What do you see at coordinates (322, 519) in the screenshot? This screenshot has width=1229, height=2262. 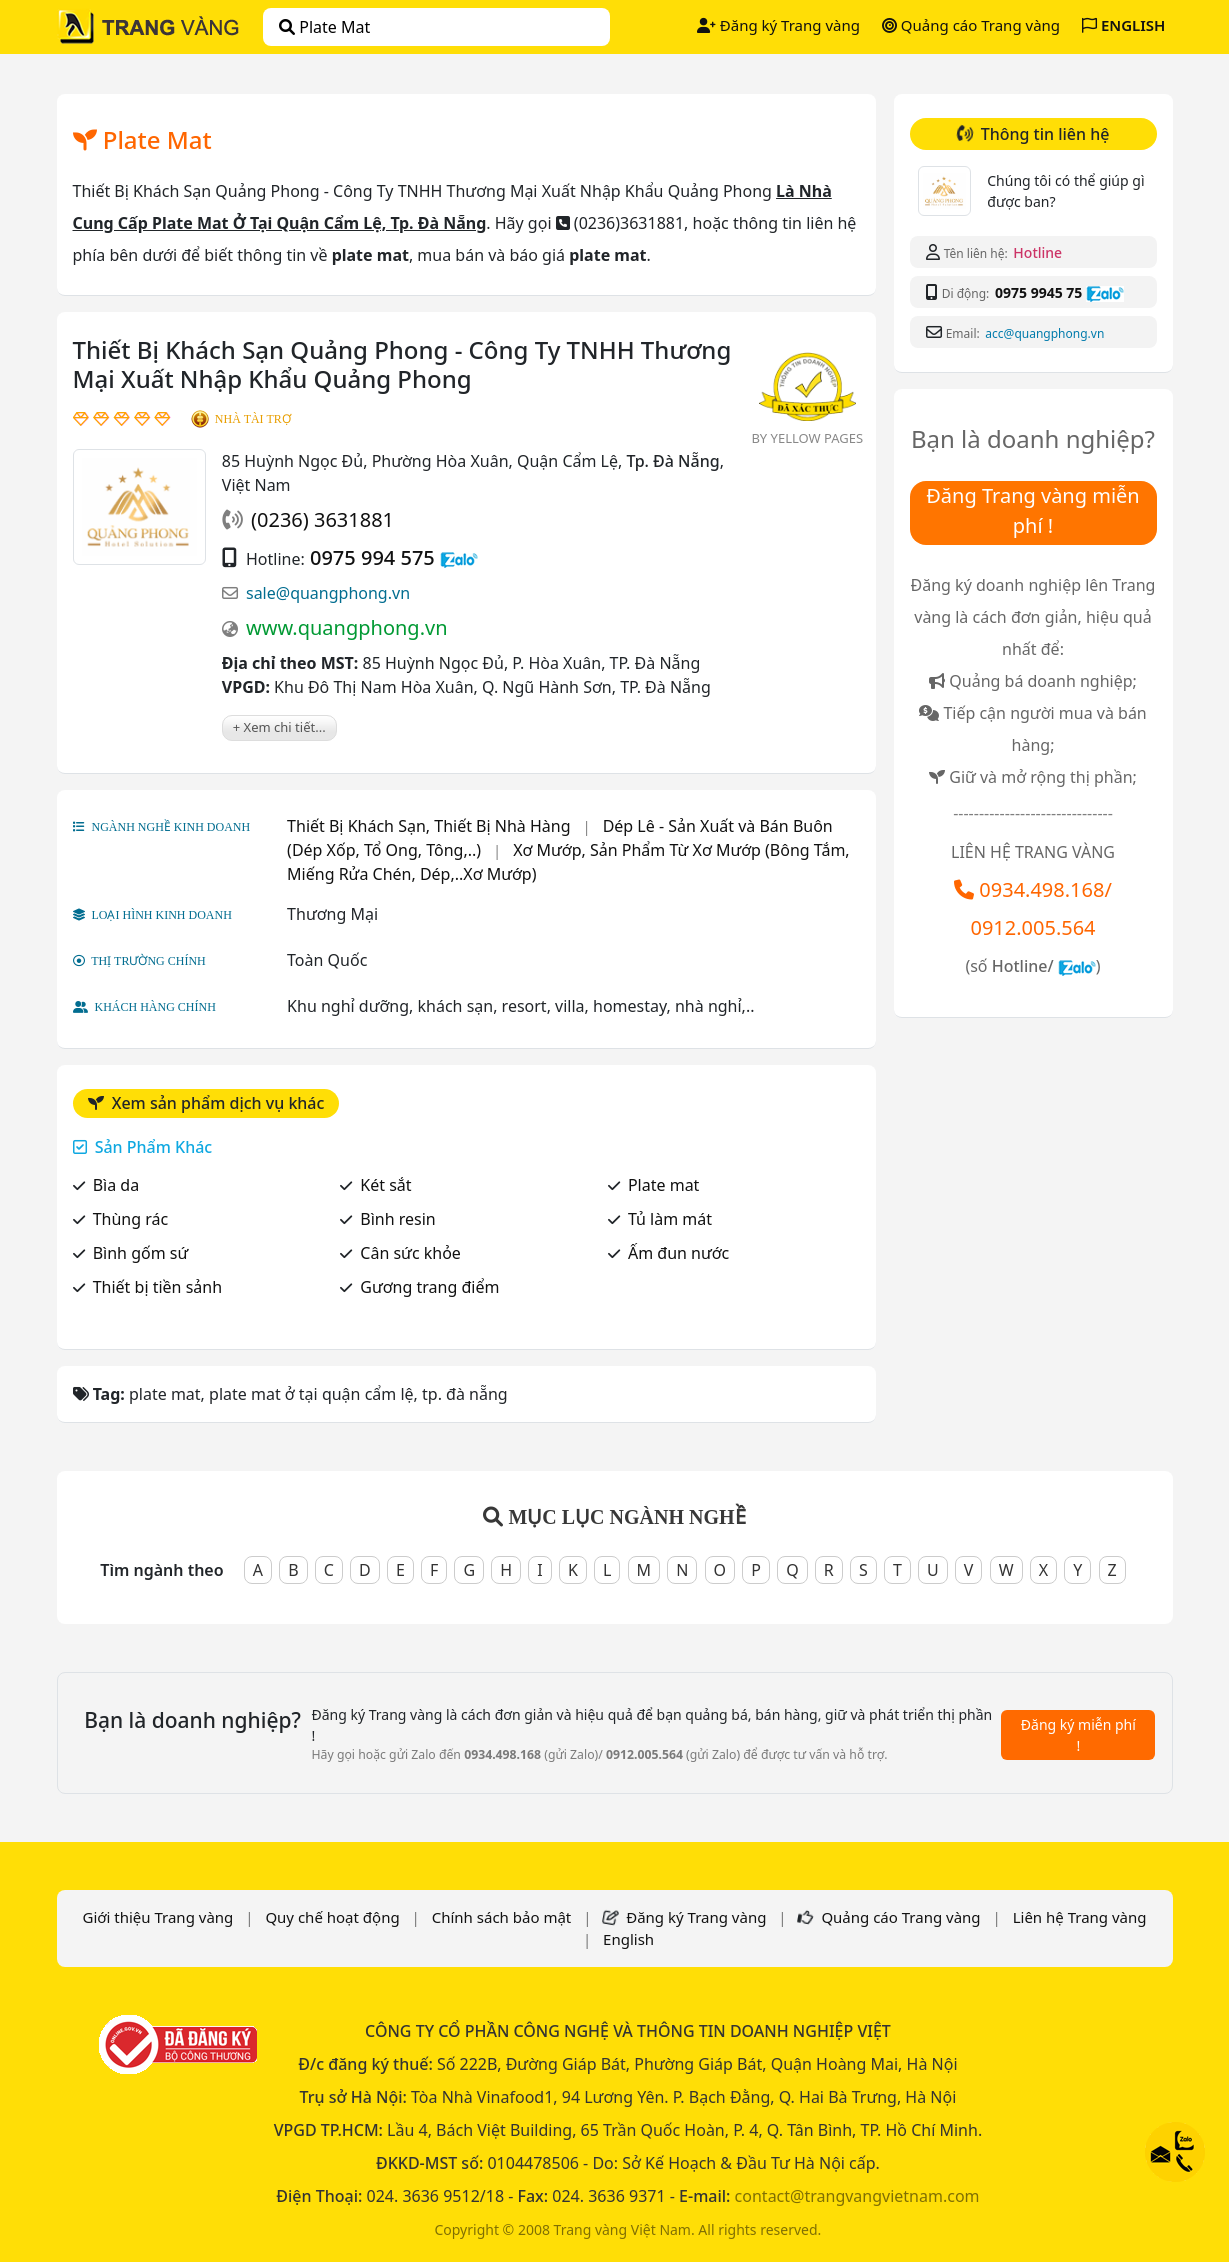 I see `(0236) 3631881` at bounding box center [322, 519].